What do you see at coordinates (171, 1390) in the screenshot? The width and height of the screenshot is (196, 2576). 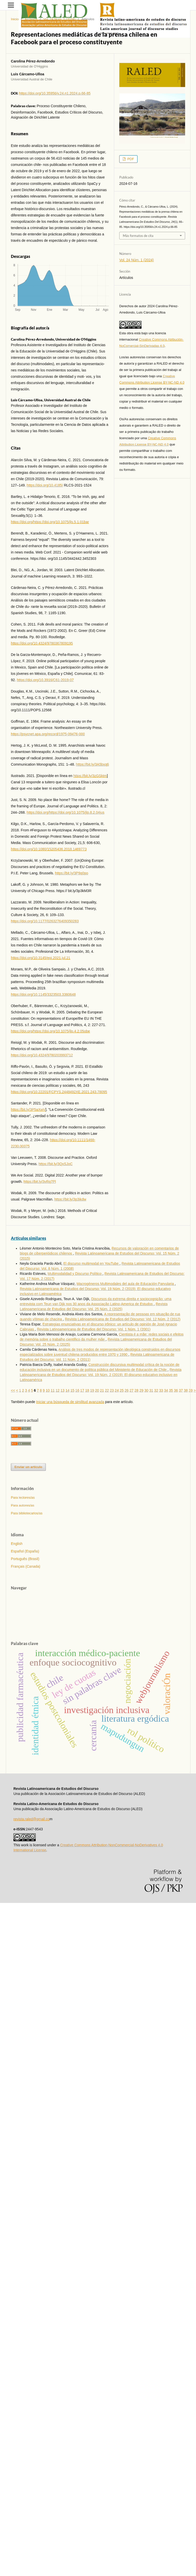 I see `35` at bounding box center [171, 1390].